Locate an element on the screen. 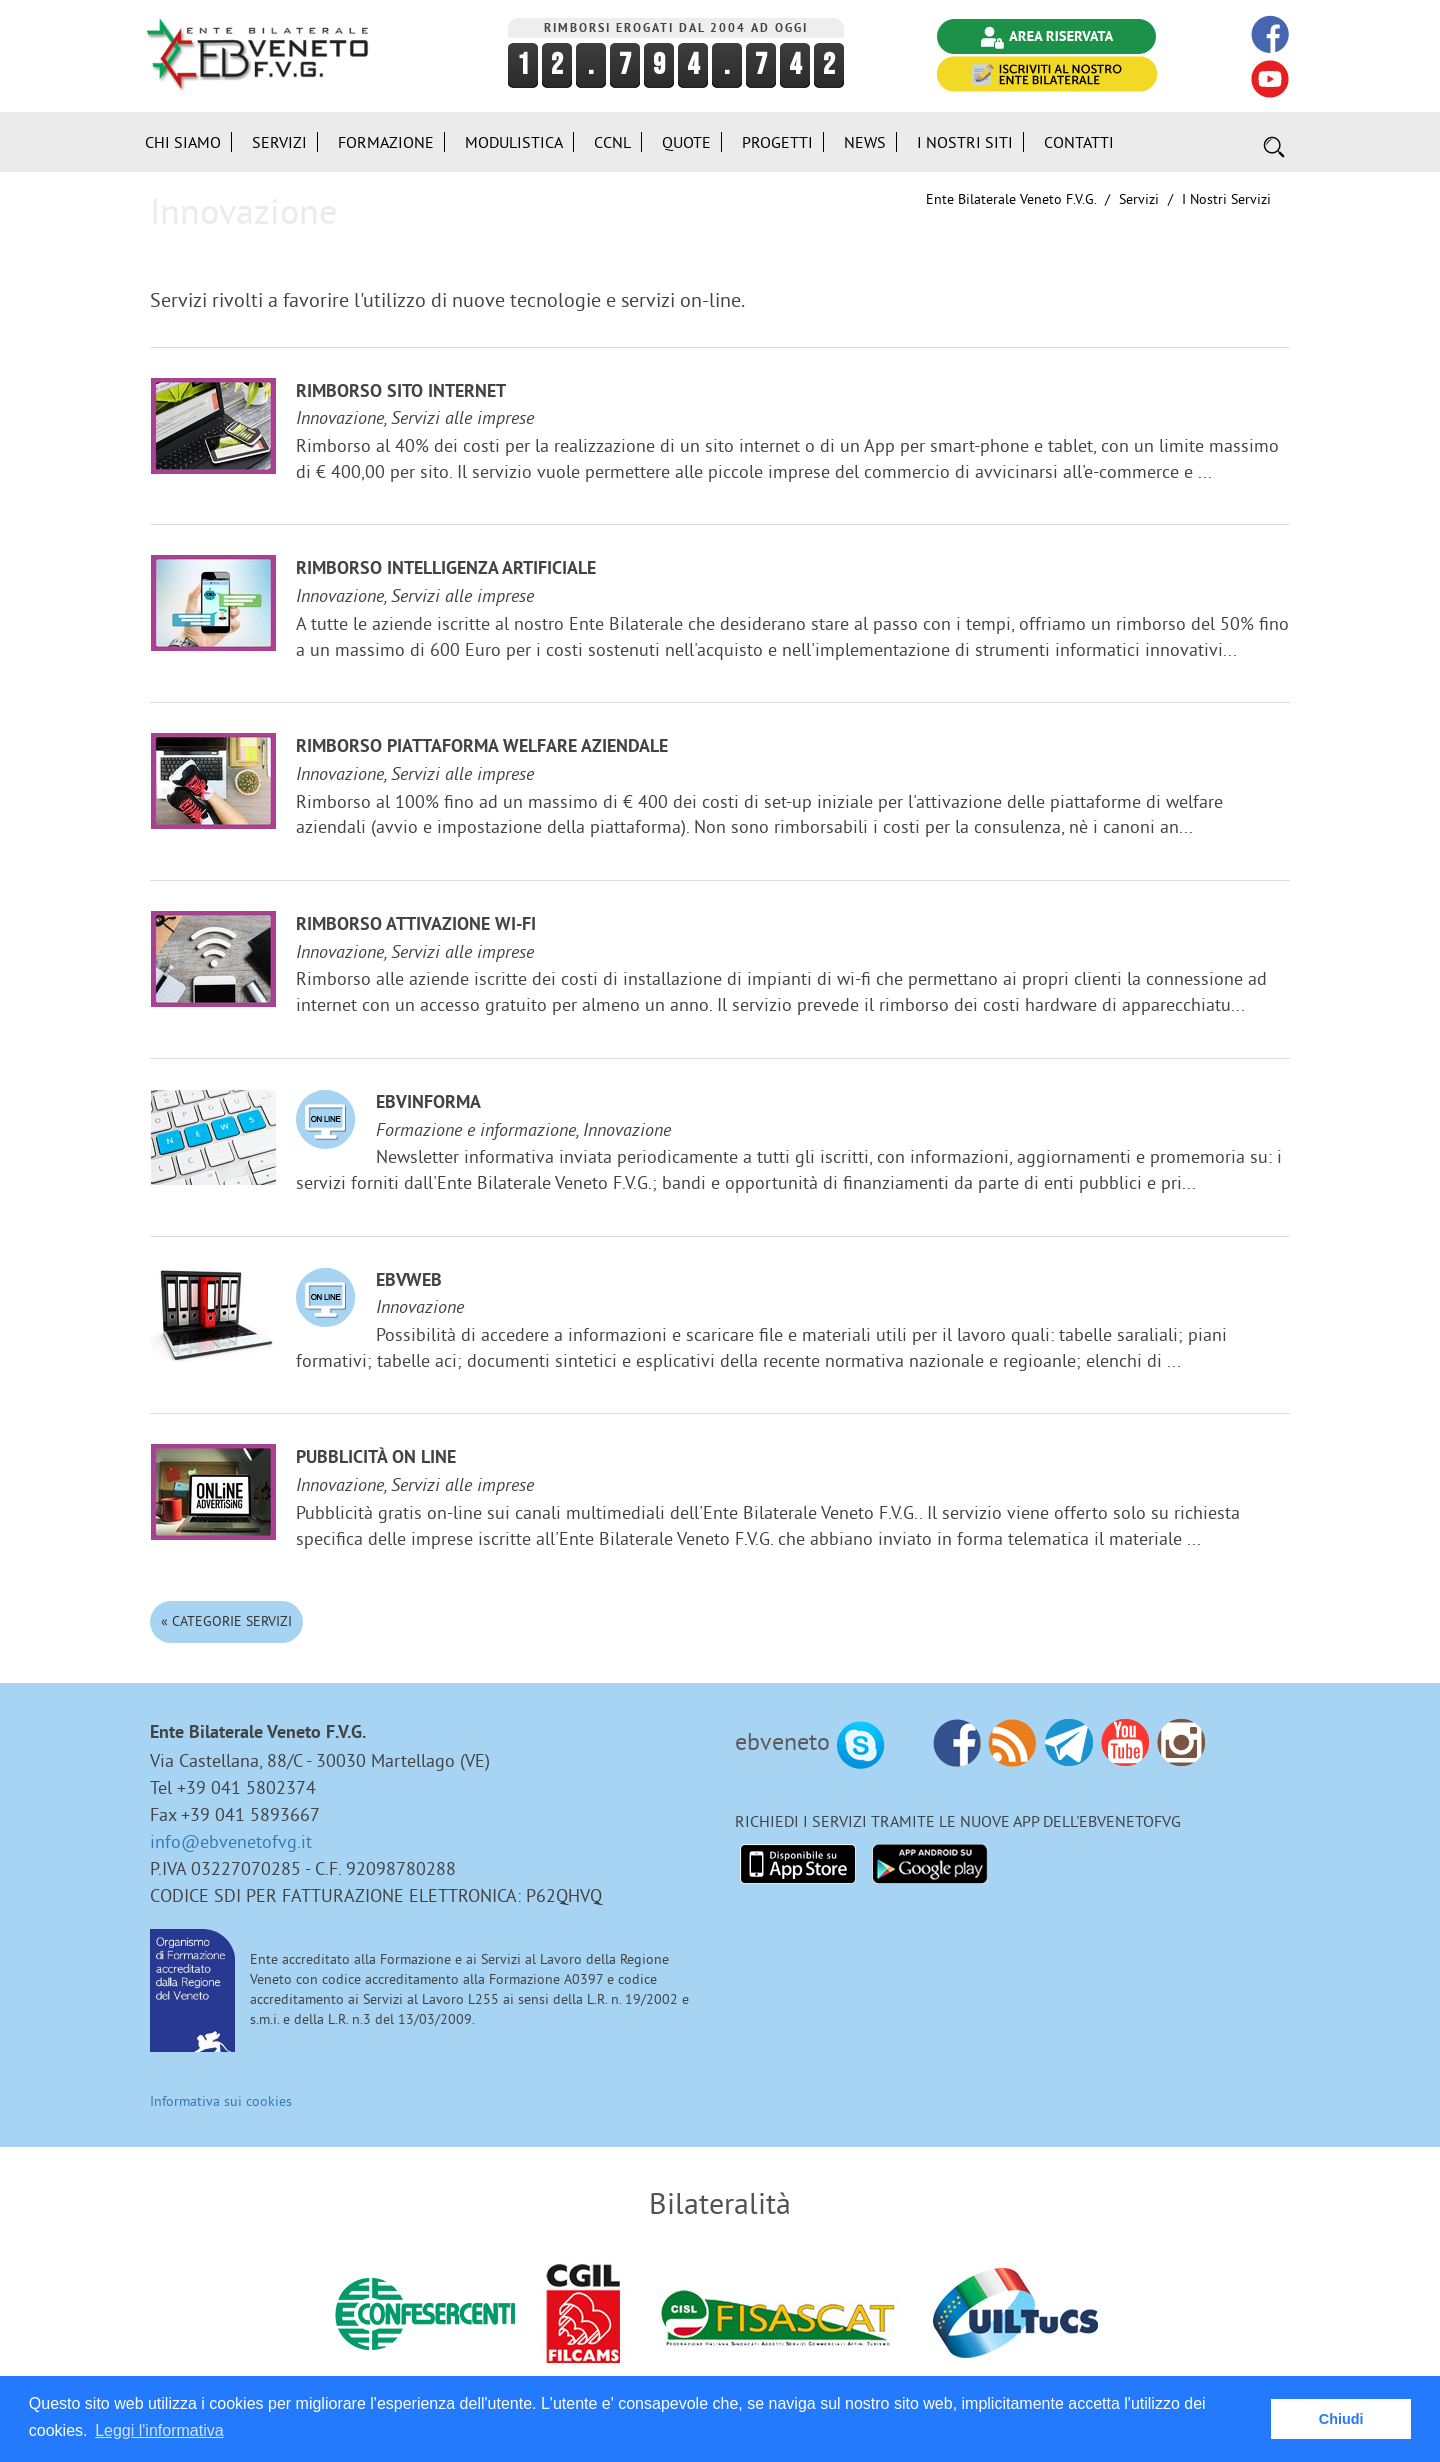  Servizi [button] is located at coordinates (279, 142).